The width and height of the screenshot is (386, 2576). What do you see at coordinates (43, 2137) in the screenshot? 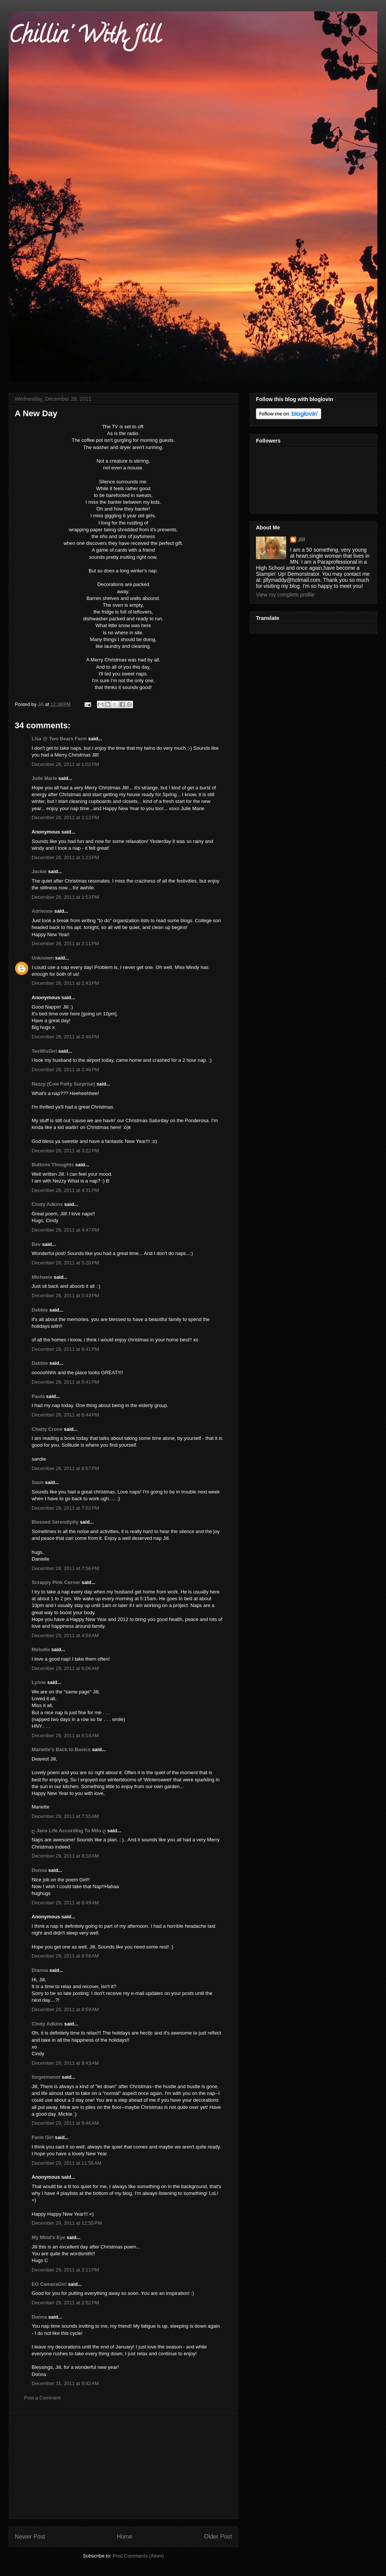
I see `Farm Girl` at bounding box center [43, 2137].